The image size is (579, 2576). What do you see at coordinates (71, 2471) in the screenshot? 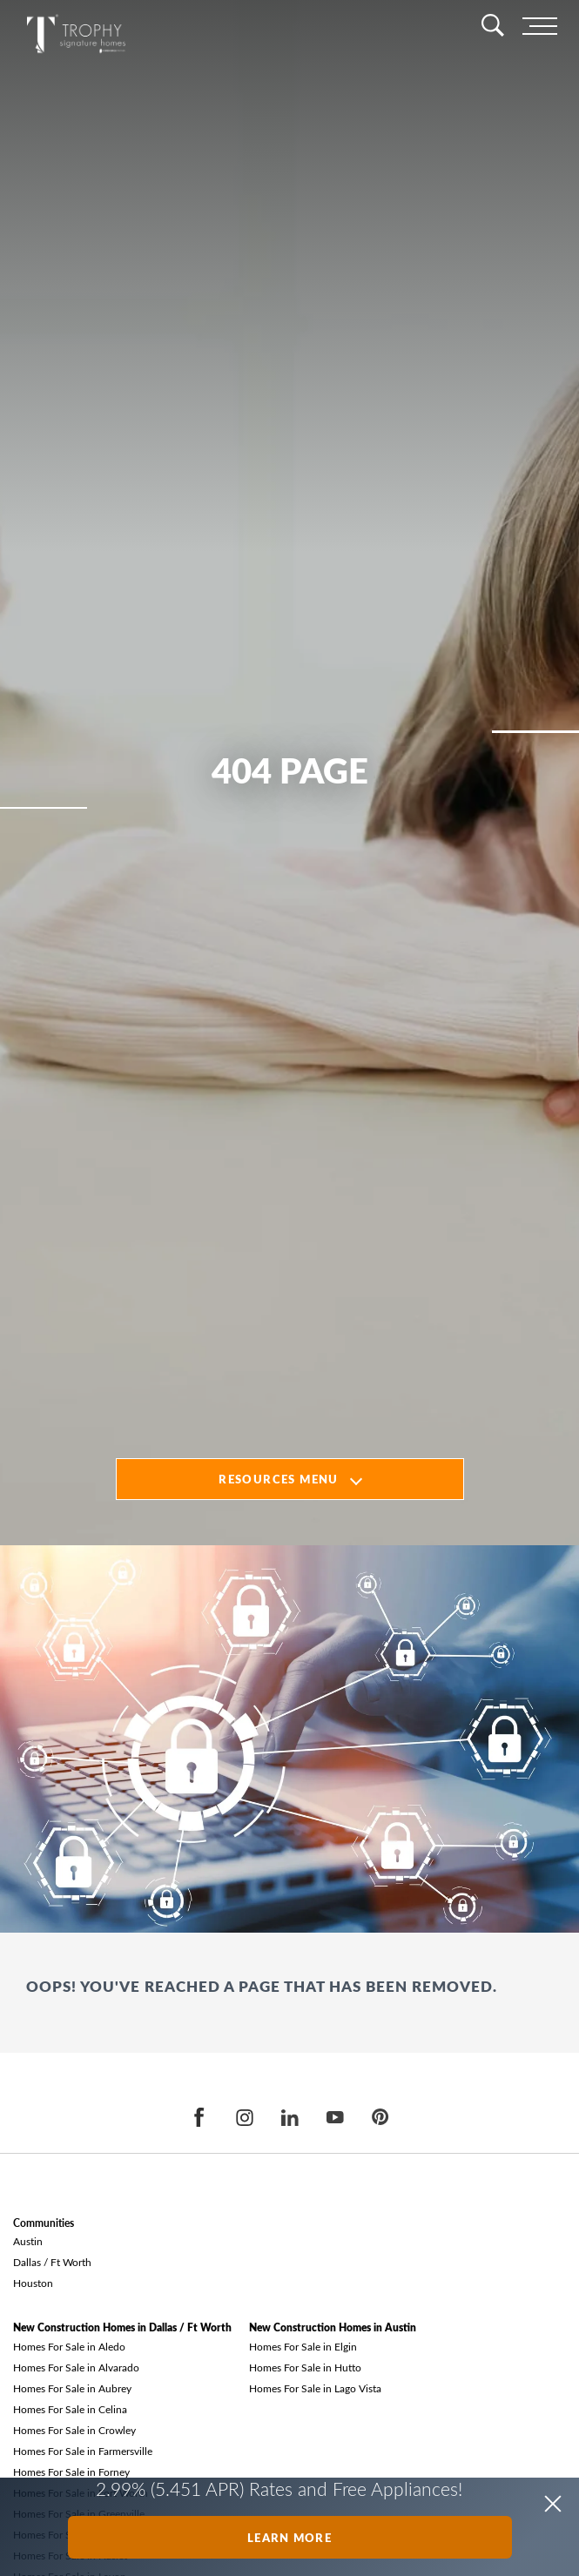
I see `Homes For Sale in Forney` at bounding box center [71, 2471].